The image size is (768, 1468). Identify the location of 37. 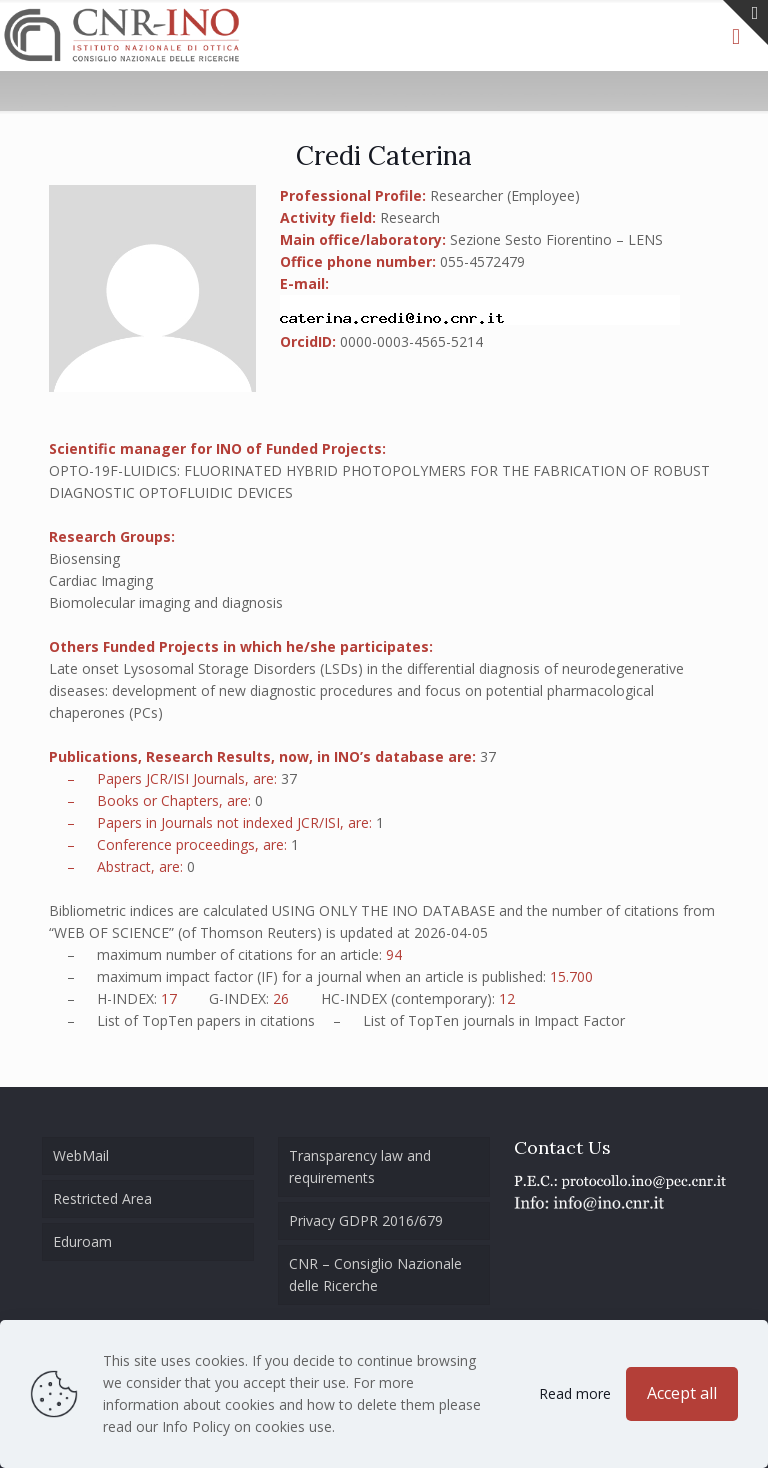
(488, 756).